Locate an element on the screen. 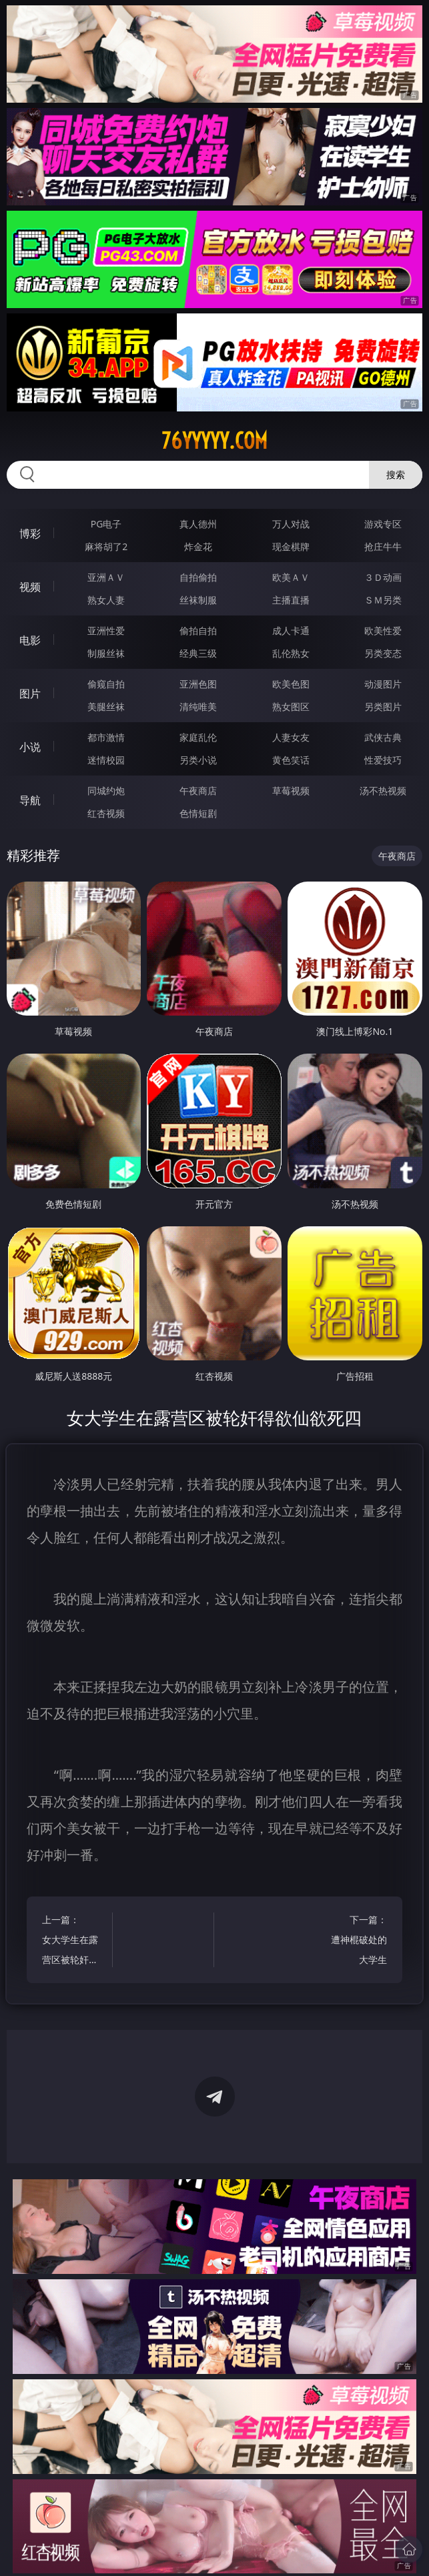  经典三级 is located at coordinates (198, 653).